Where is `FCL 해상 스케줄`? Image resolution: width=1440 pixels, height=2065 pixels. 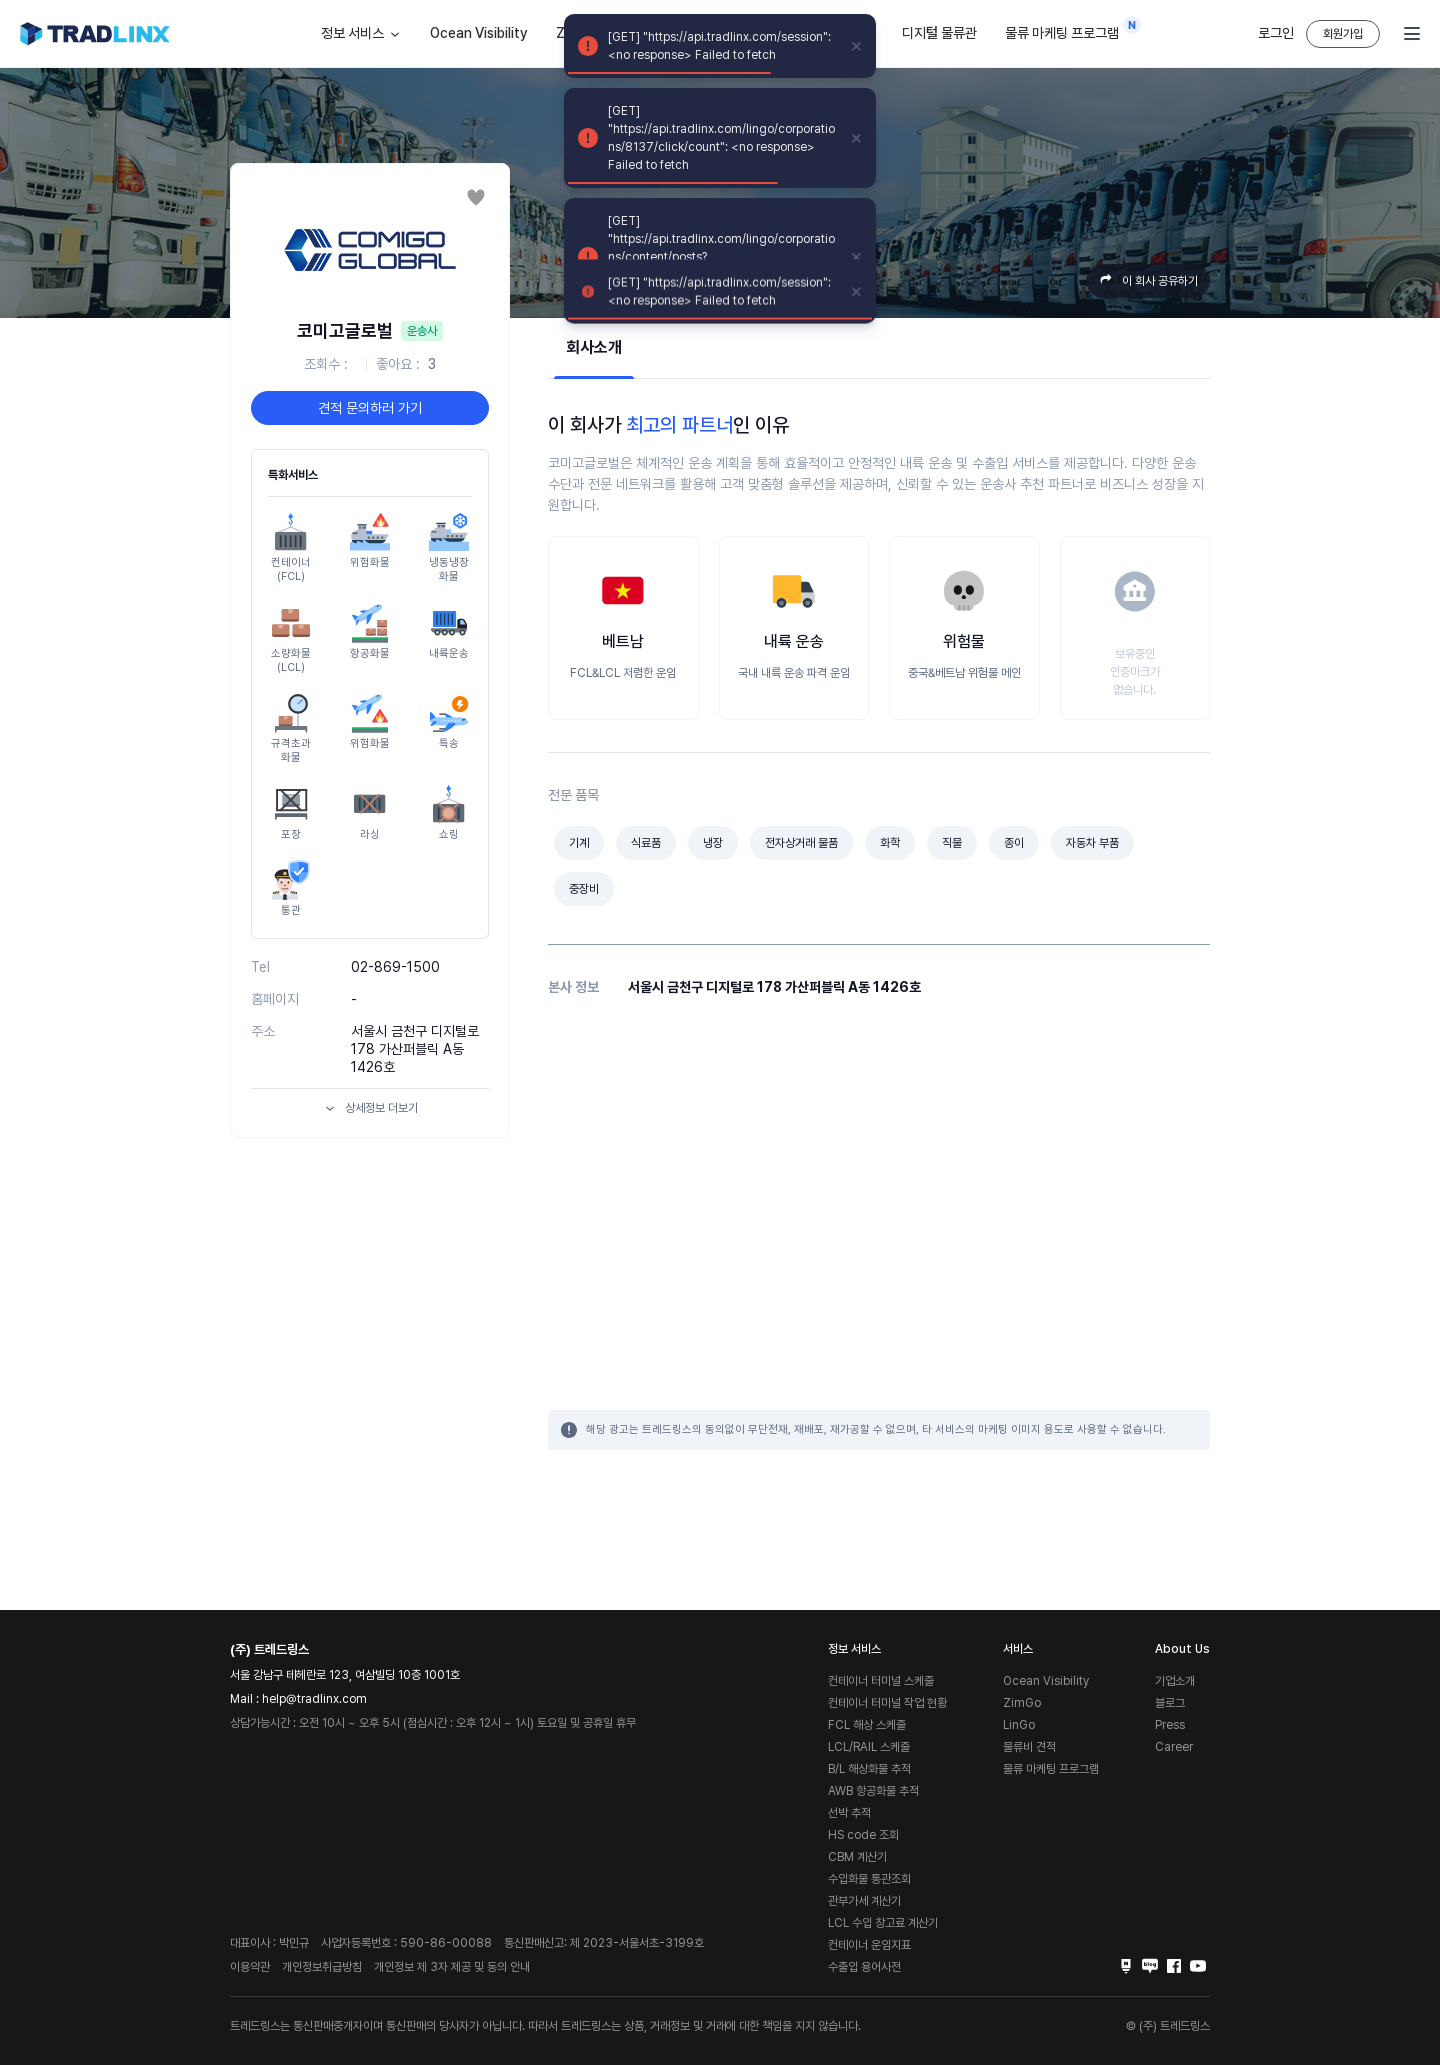
FCL 해상 스케줄 is located at coordinates (867, 1725).